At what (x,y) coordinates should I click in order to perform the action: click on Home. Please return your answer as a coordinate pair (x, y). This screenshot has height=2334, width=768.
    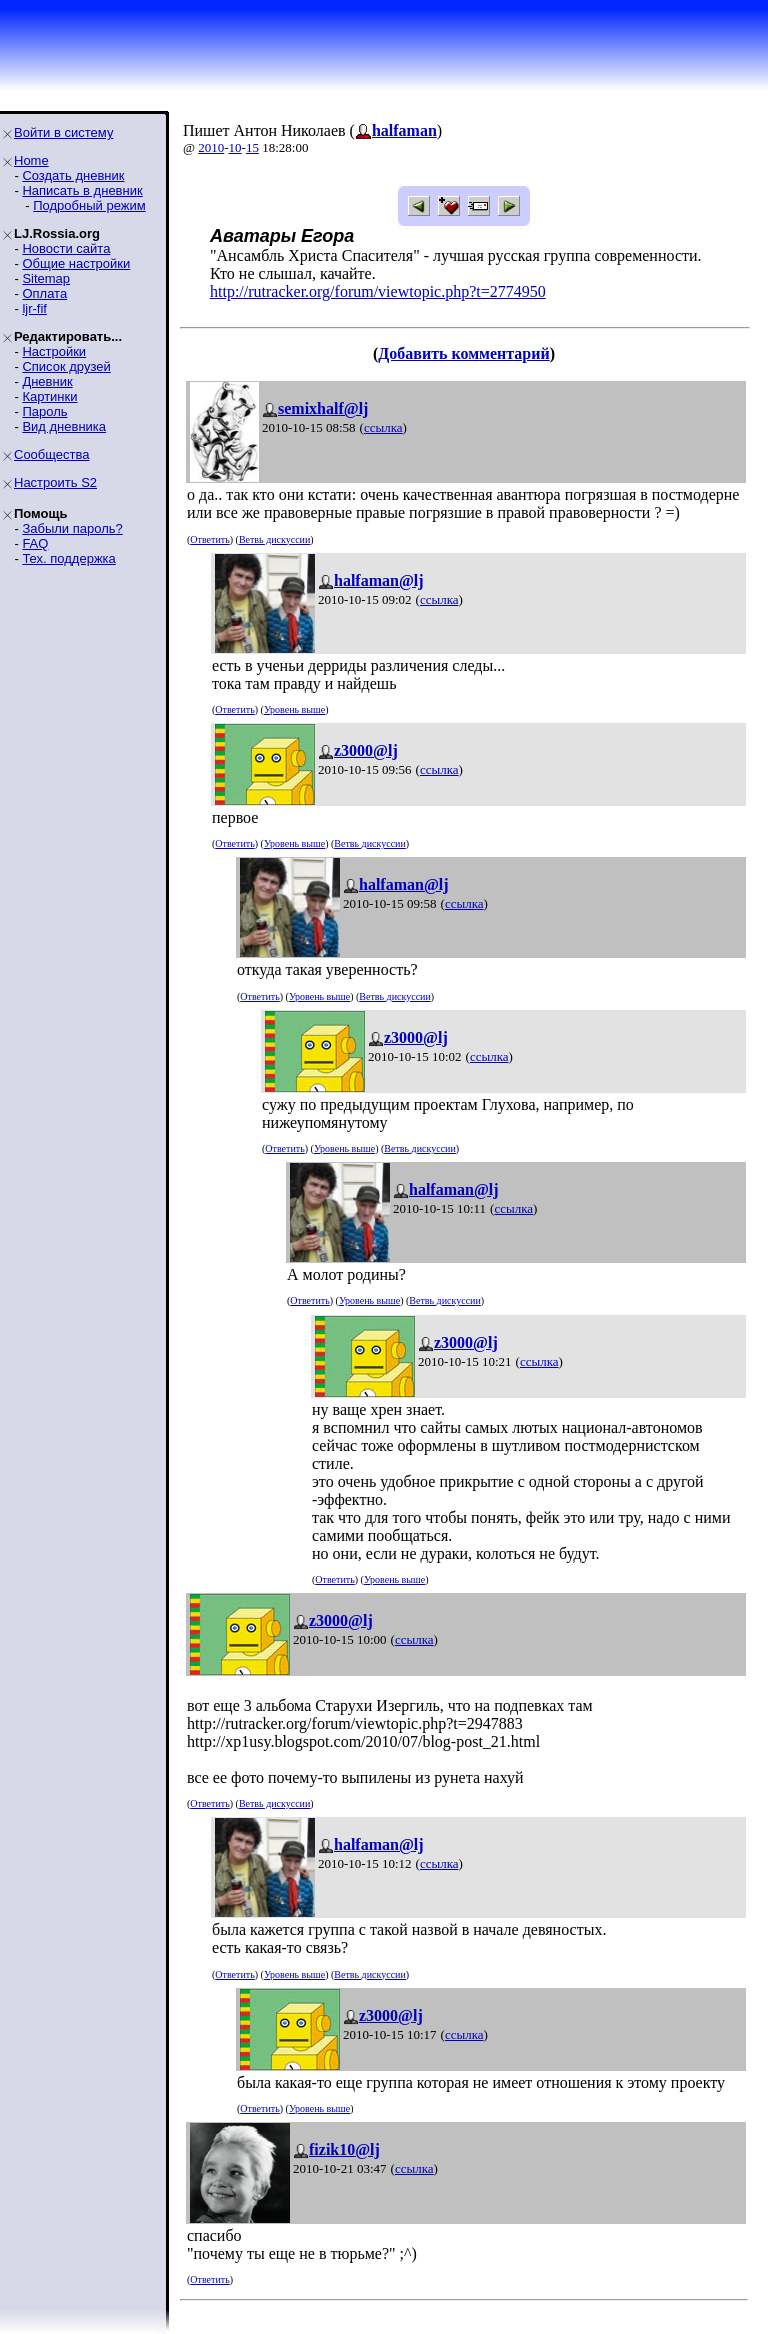
    Looking at the image, I should click on (31, 160).